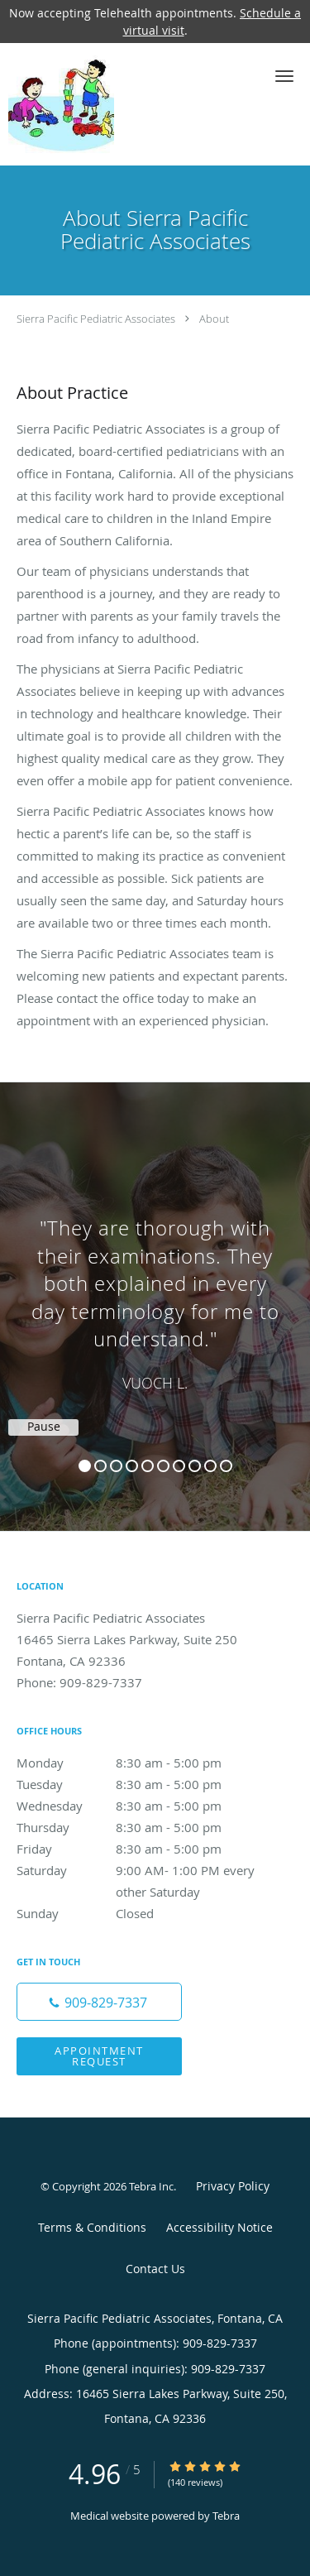 The height and width of the screenshot is (2576, 310). Describe the element at coordinates (214, 318) in the screenshot. I see `About` at that location.